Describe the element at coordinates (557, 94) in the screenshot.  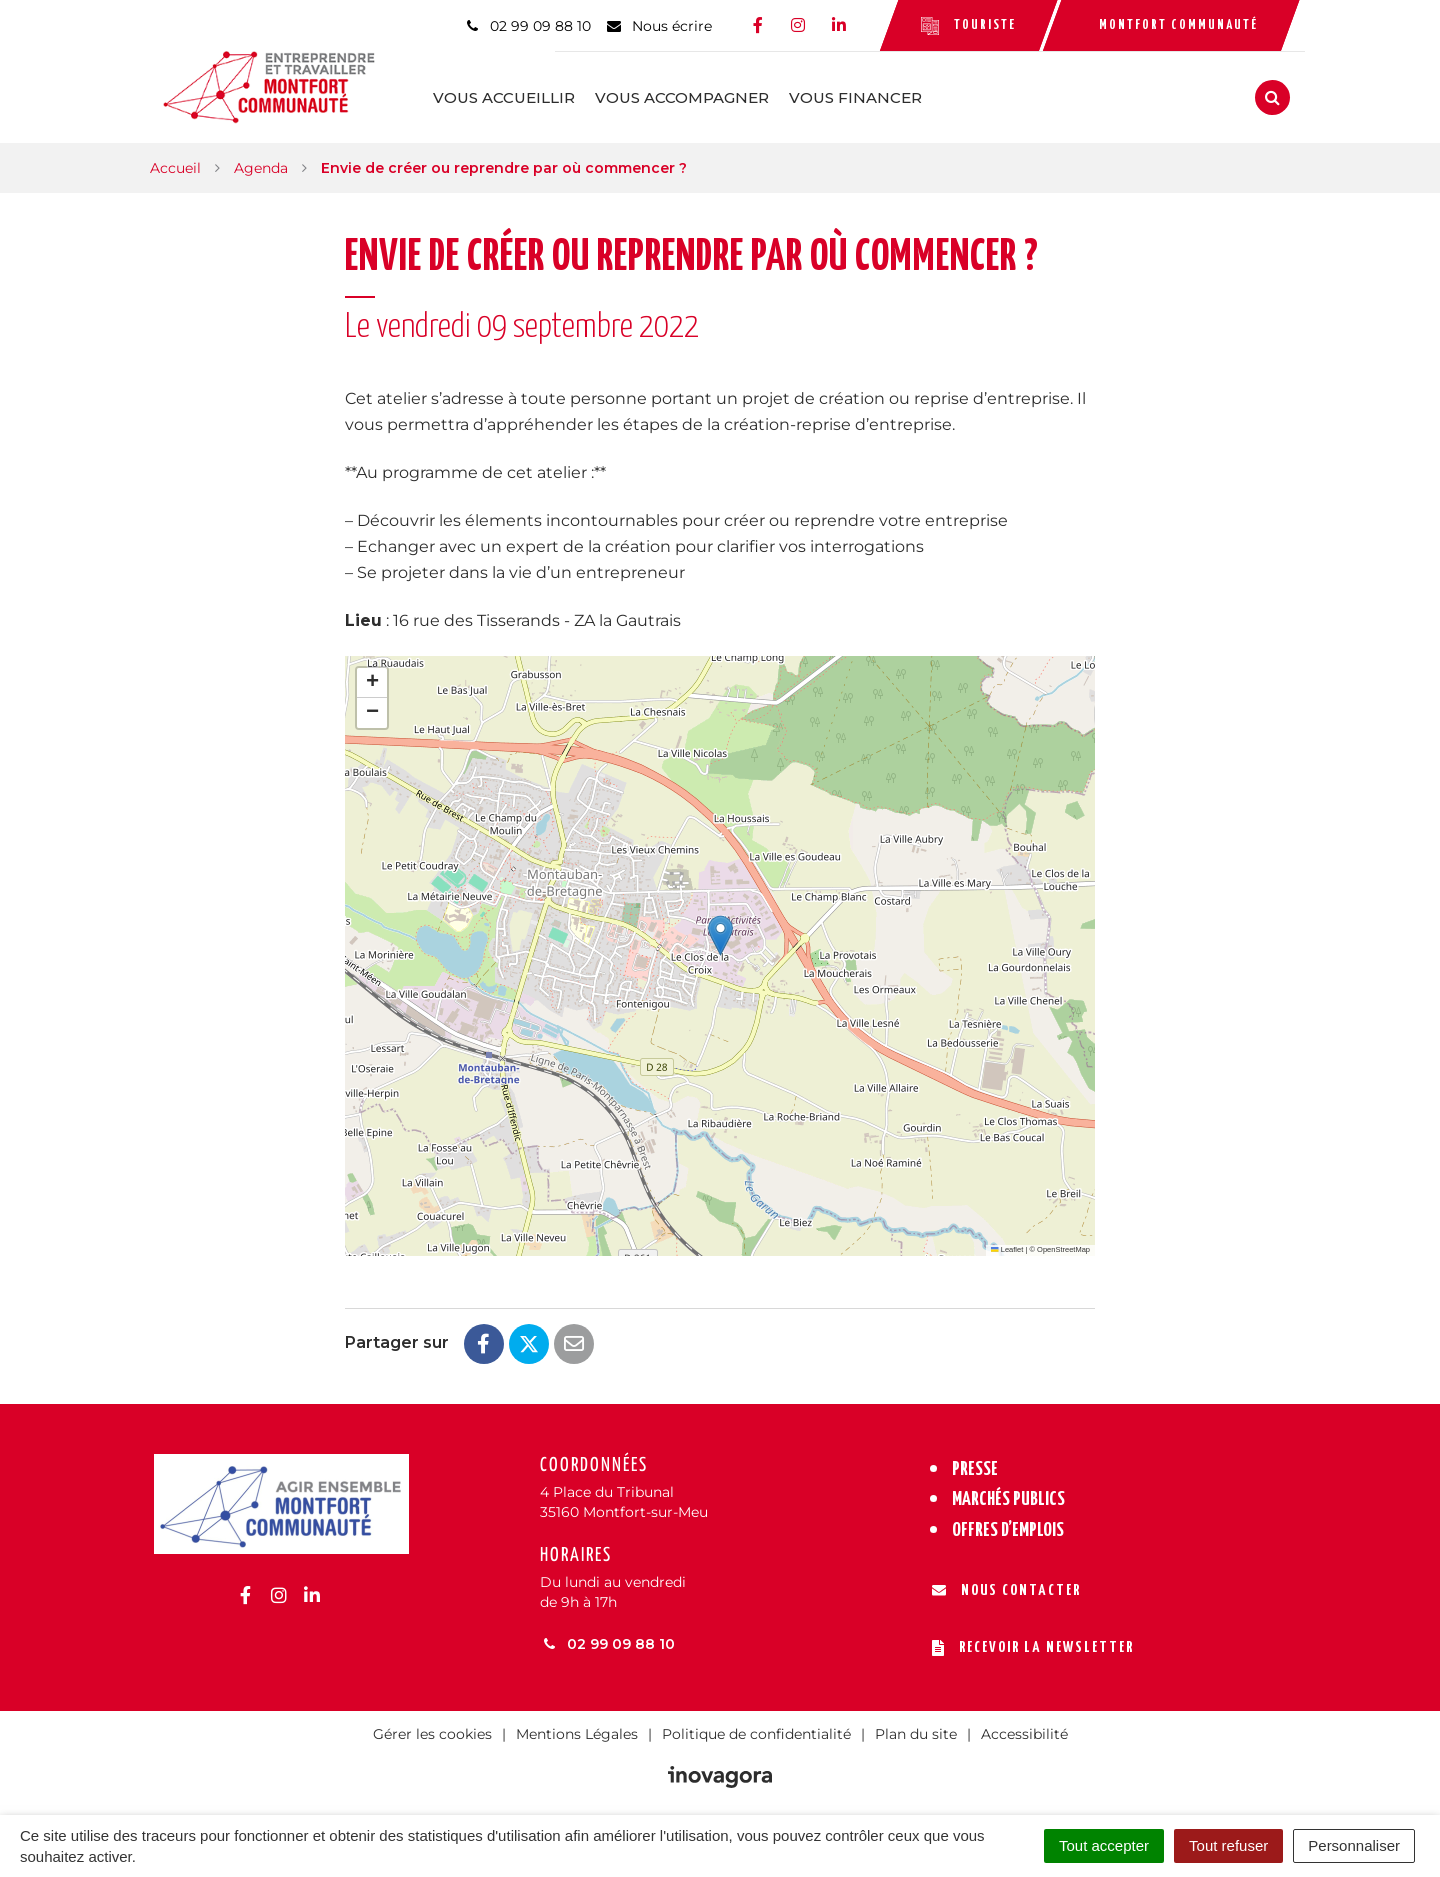
I see `Vous accueillir` at that location.